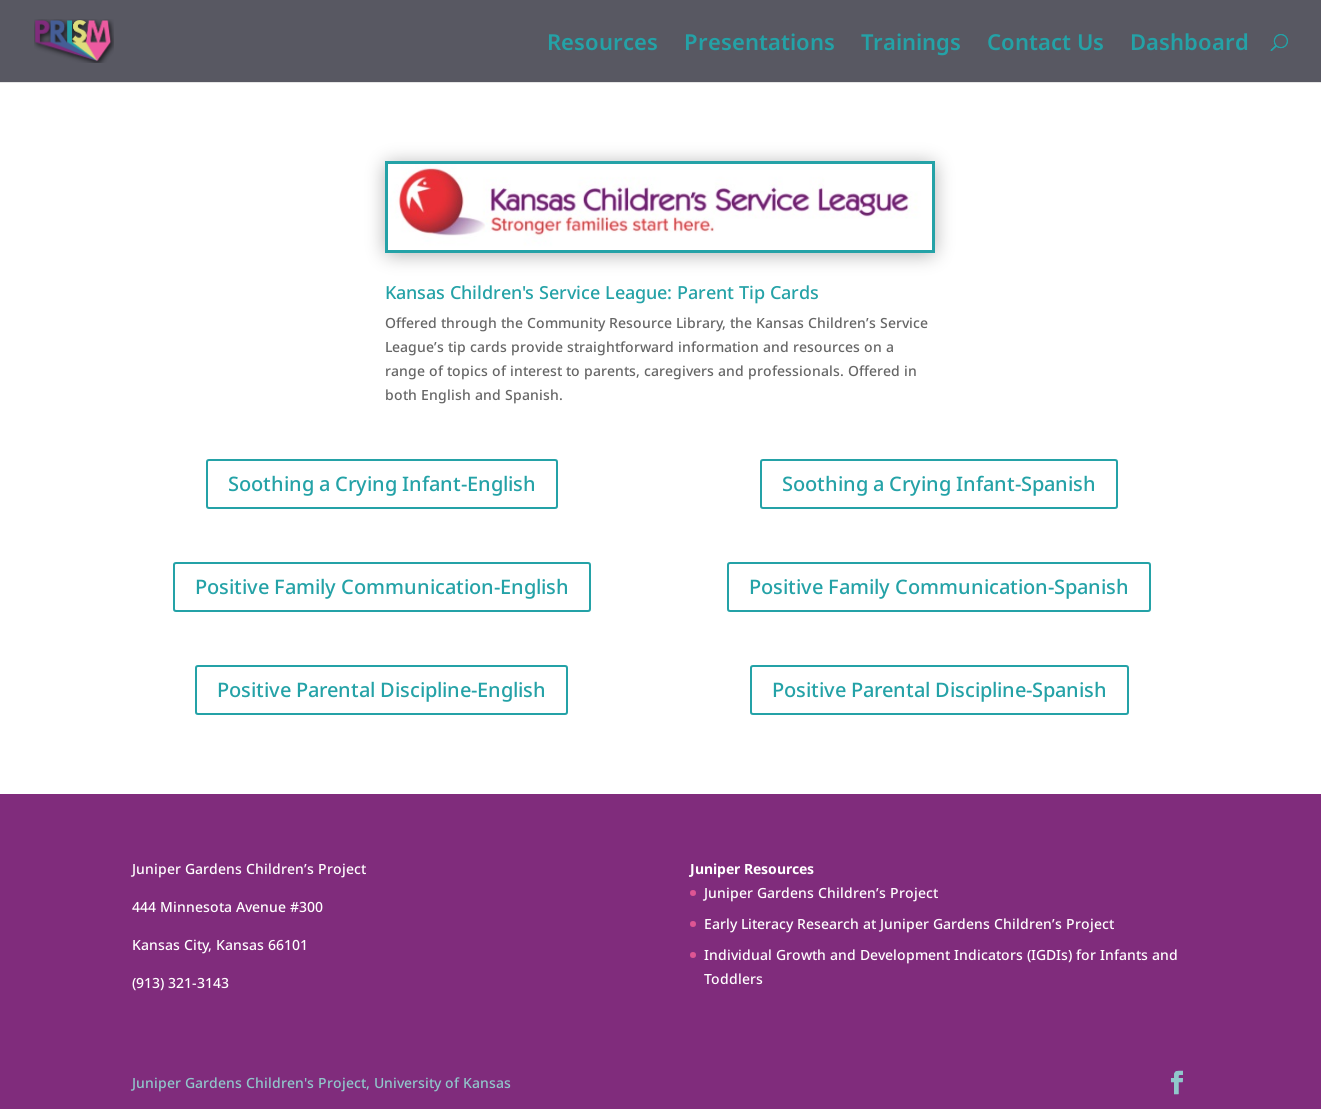 This screenshot has width=1321, height=1109. What do you see at coordinates (939, 483) in the screenshot?
I see `Soothing a Crying Infant-Spanish` at bounding box center [939, 483].